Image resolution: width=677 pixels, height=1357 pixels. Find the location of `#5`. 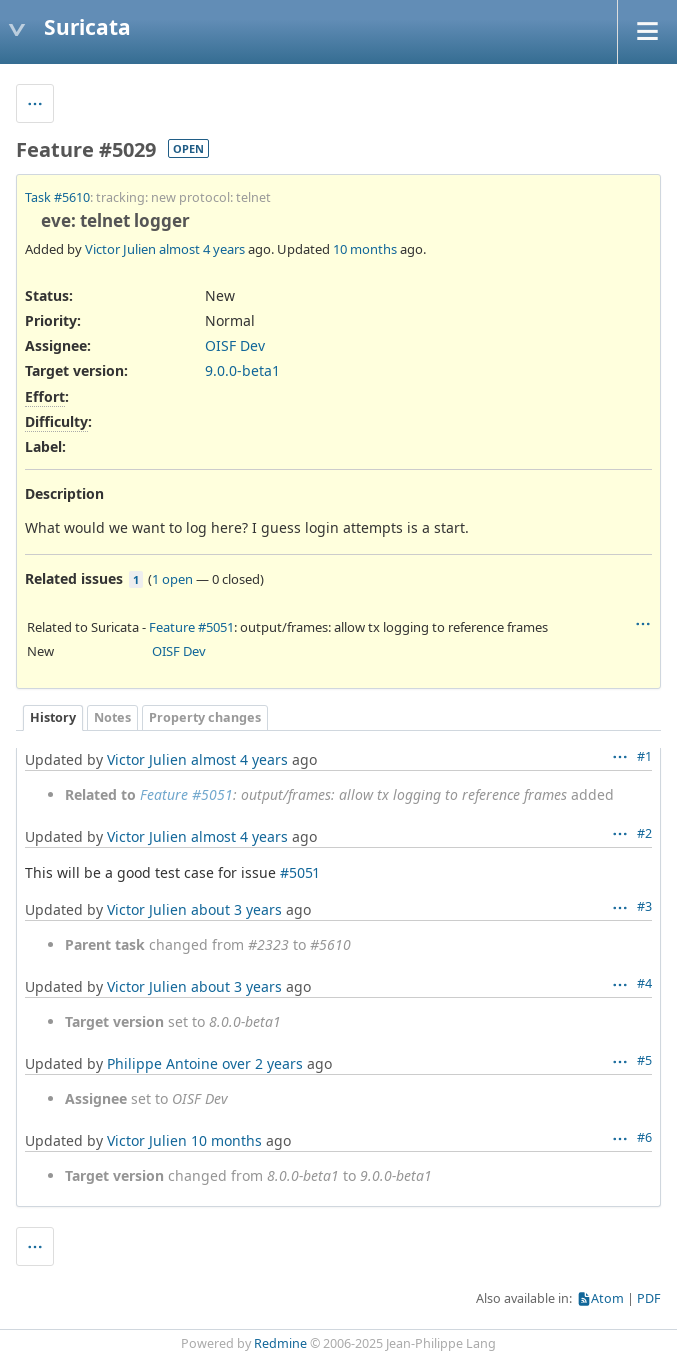

#5 is located at coordinates (644, 1060).